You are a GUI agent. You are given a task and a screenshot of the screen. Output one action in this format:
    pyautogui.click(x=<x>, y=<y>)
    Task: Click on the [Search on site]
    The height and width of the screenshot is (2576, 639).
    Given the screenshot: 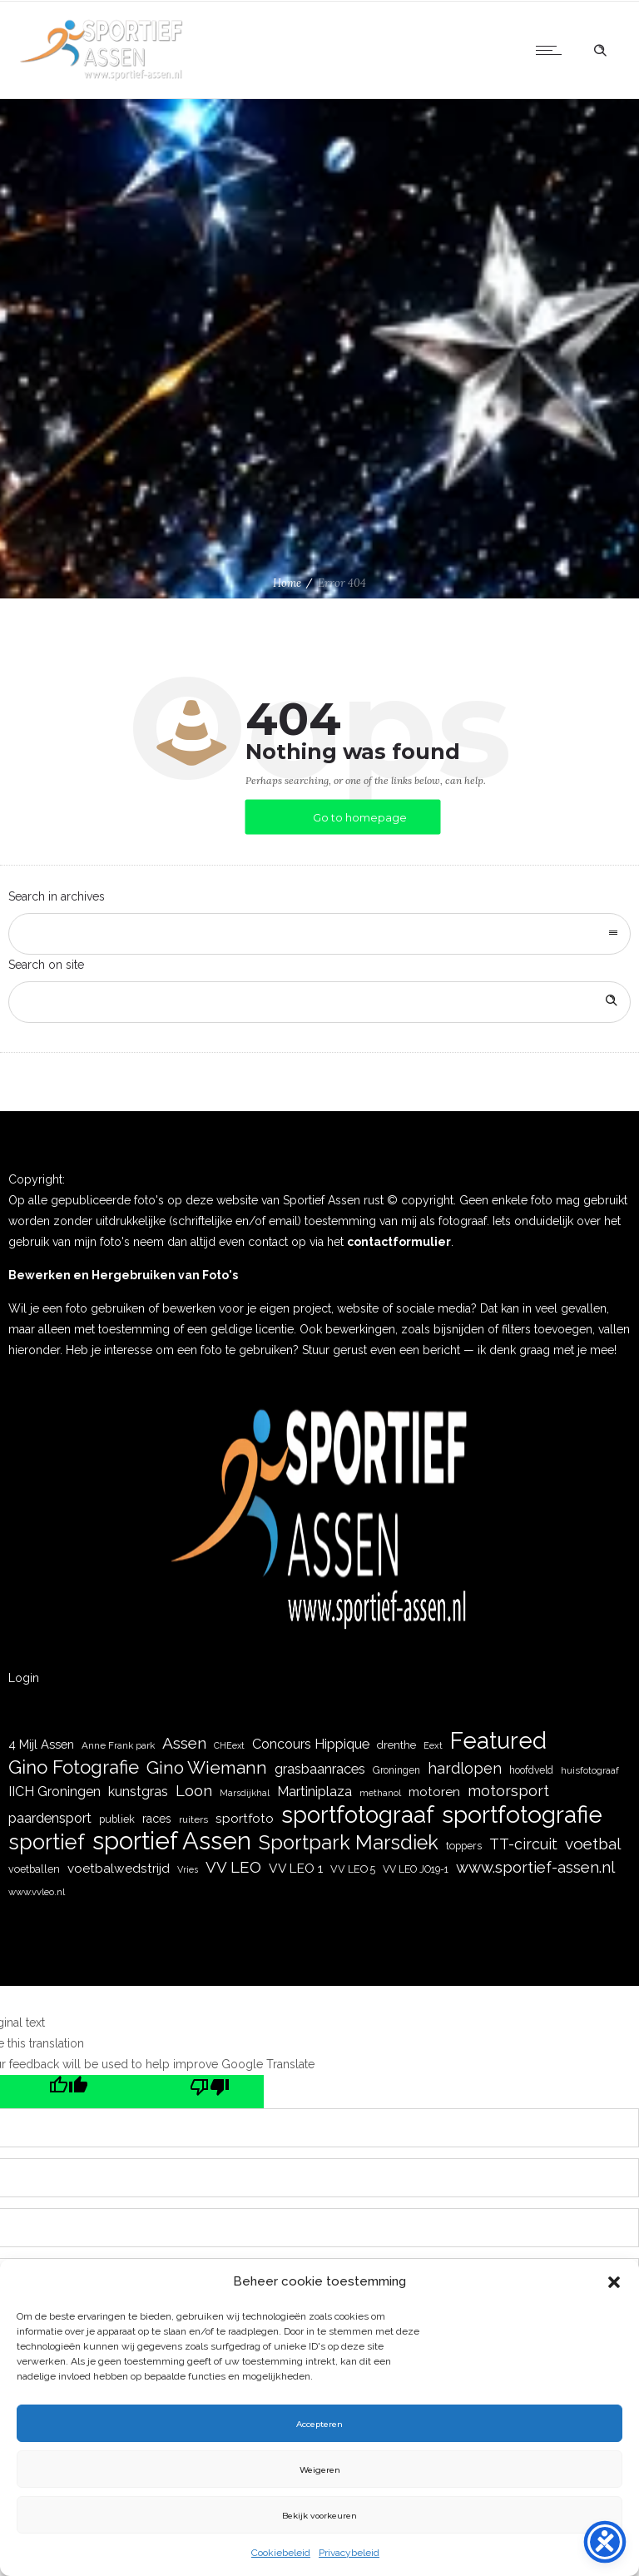 What is the action you would take?
    pyautogui.click(x=319, y=1002)
    